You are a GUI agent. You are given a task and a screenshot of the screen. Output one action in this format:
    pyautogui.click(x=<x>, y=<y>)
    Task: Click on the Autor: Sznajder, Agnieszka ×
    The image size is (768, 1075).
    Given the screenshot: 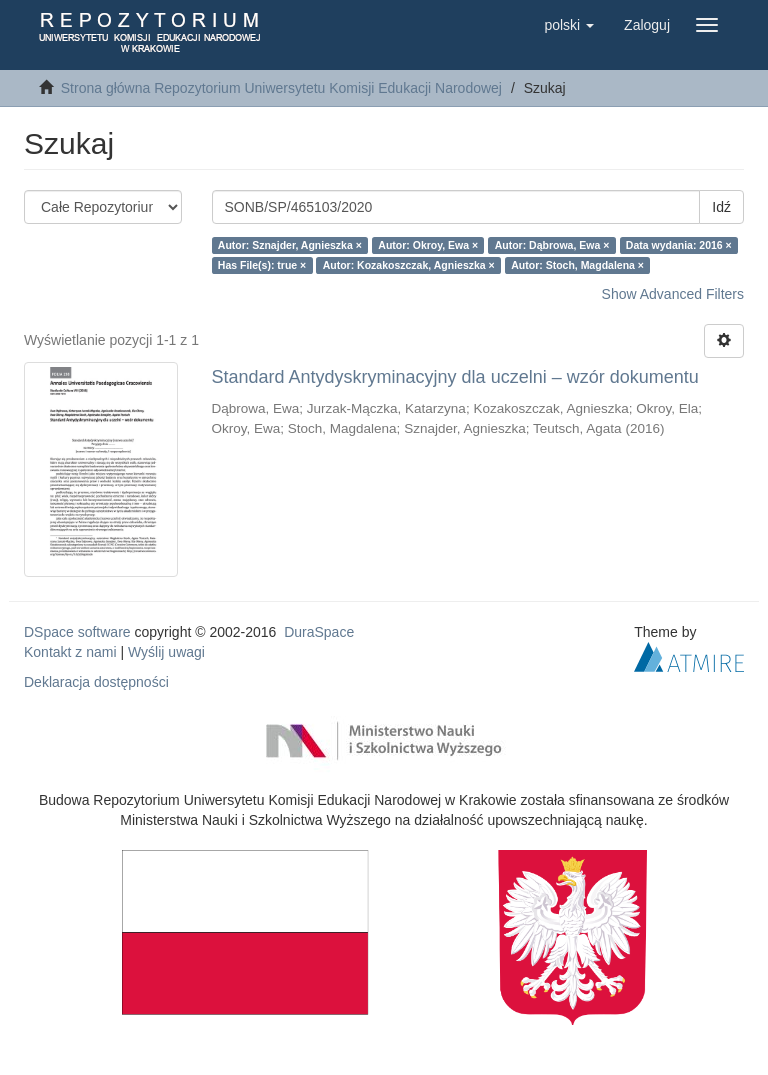 What is the action you would take?
    pyautogui.click(x=290, y=245)
    